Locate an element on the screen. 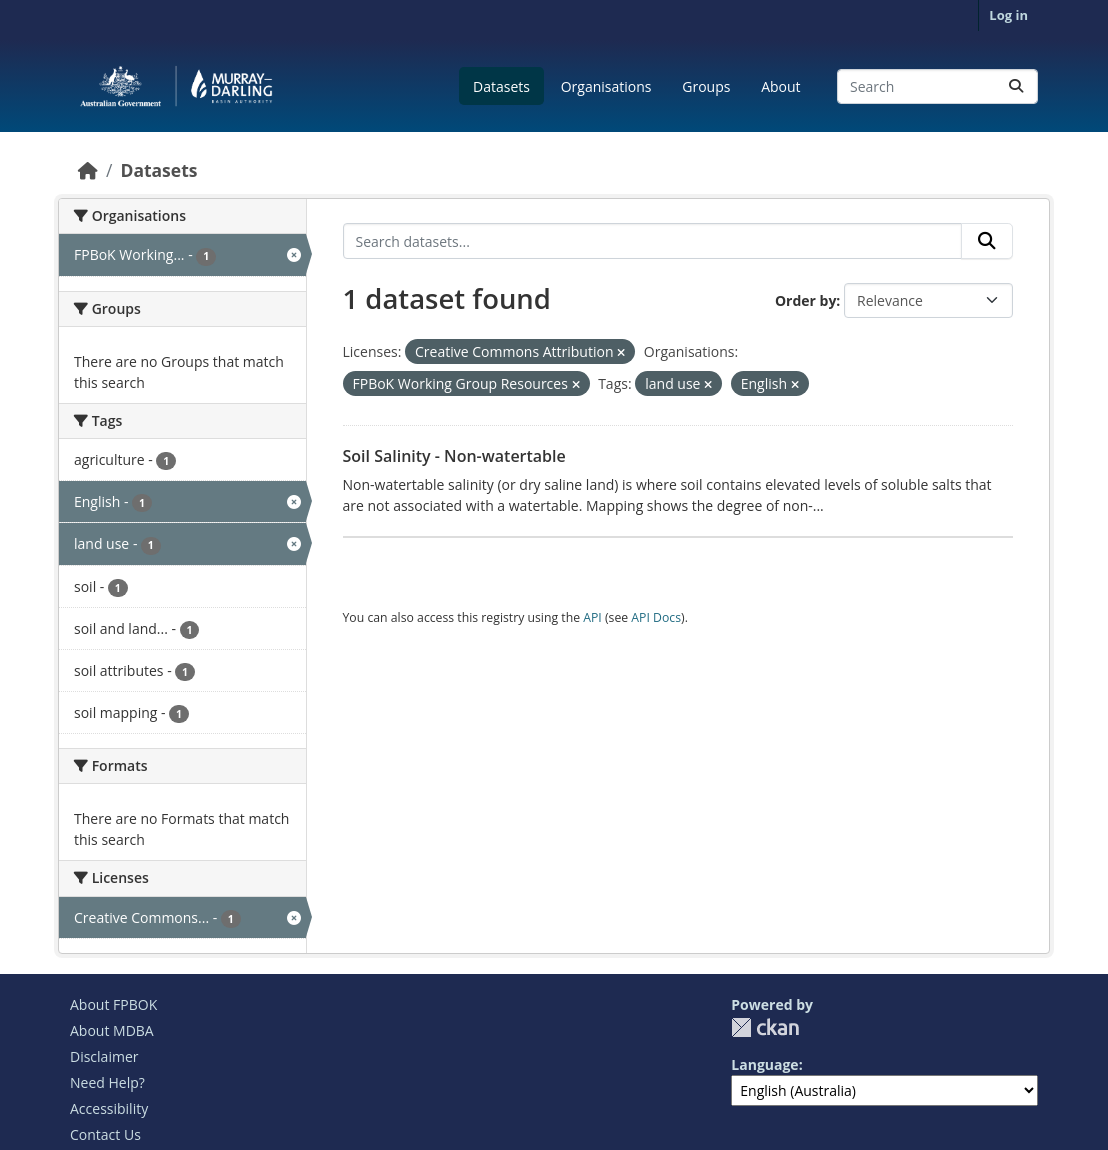 Image resolution: width=1108 pixels, height=1150 pixels. Disclaimer is located at coordinates (104, 1056).